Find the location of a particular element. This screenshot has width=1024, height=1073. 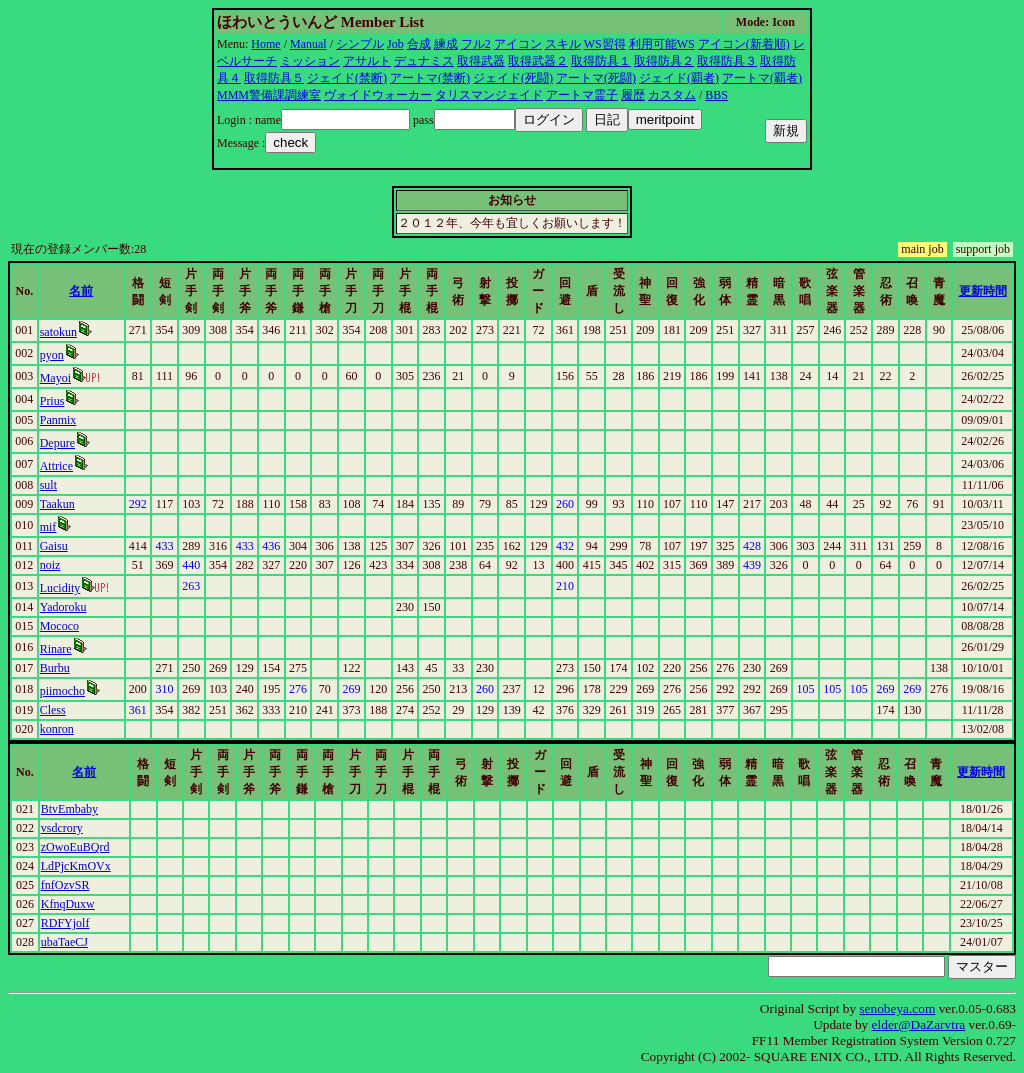

シンプル is located at coordinates (360, 44).